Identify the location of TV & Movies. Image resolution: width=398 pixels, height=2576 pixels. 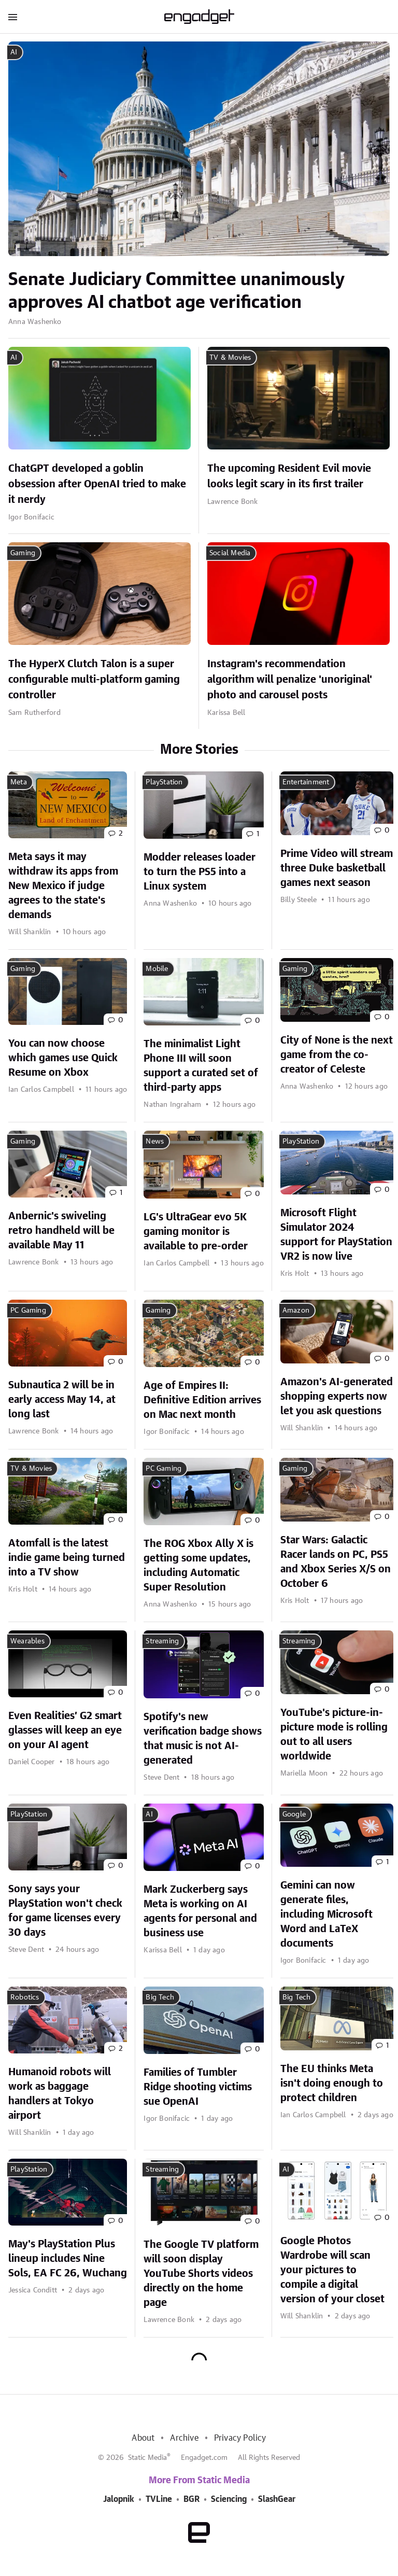
(230, 357).